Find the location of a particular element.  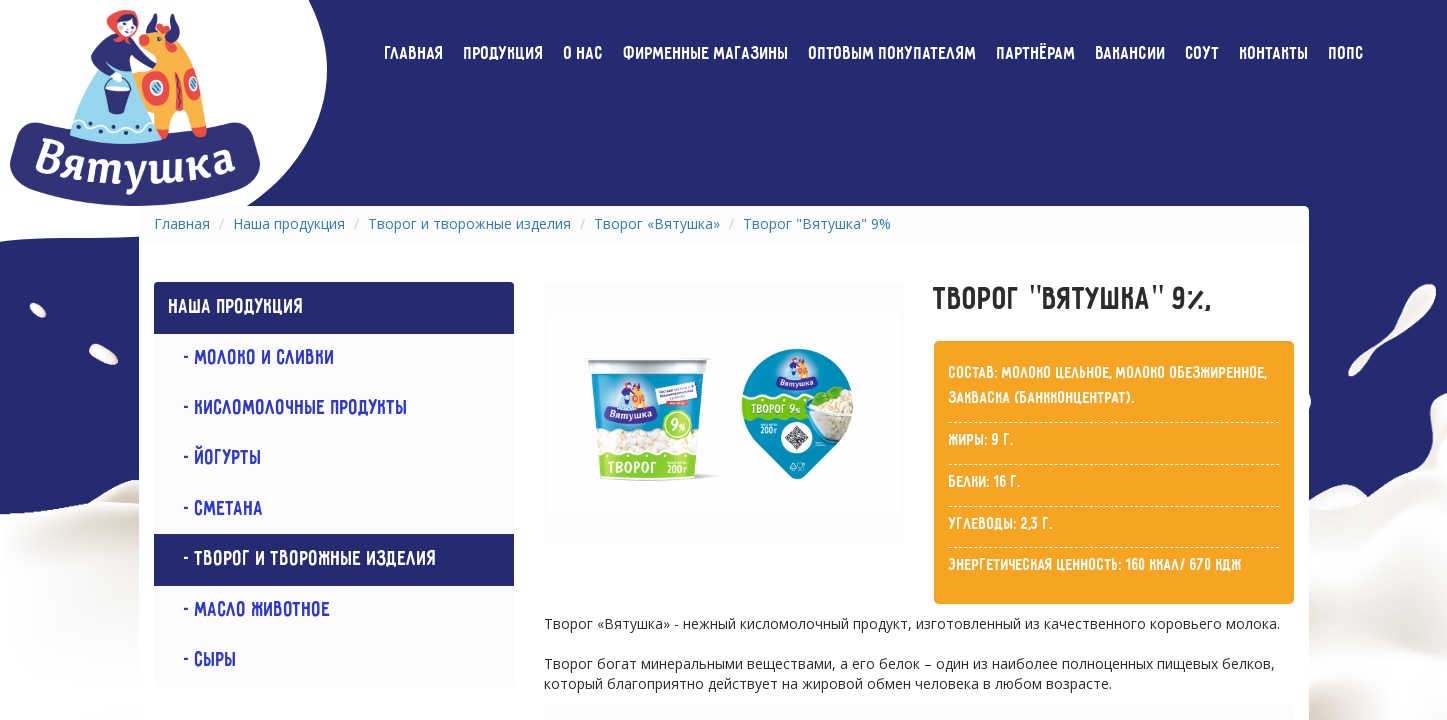

Творог "Вятушка" 9% is located at coordinates (817, 223).